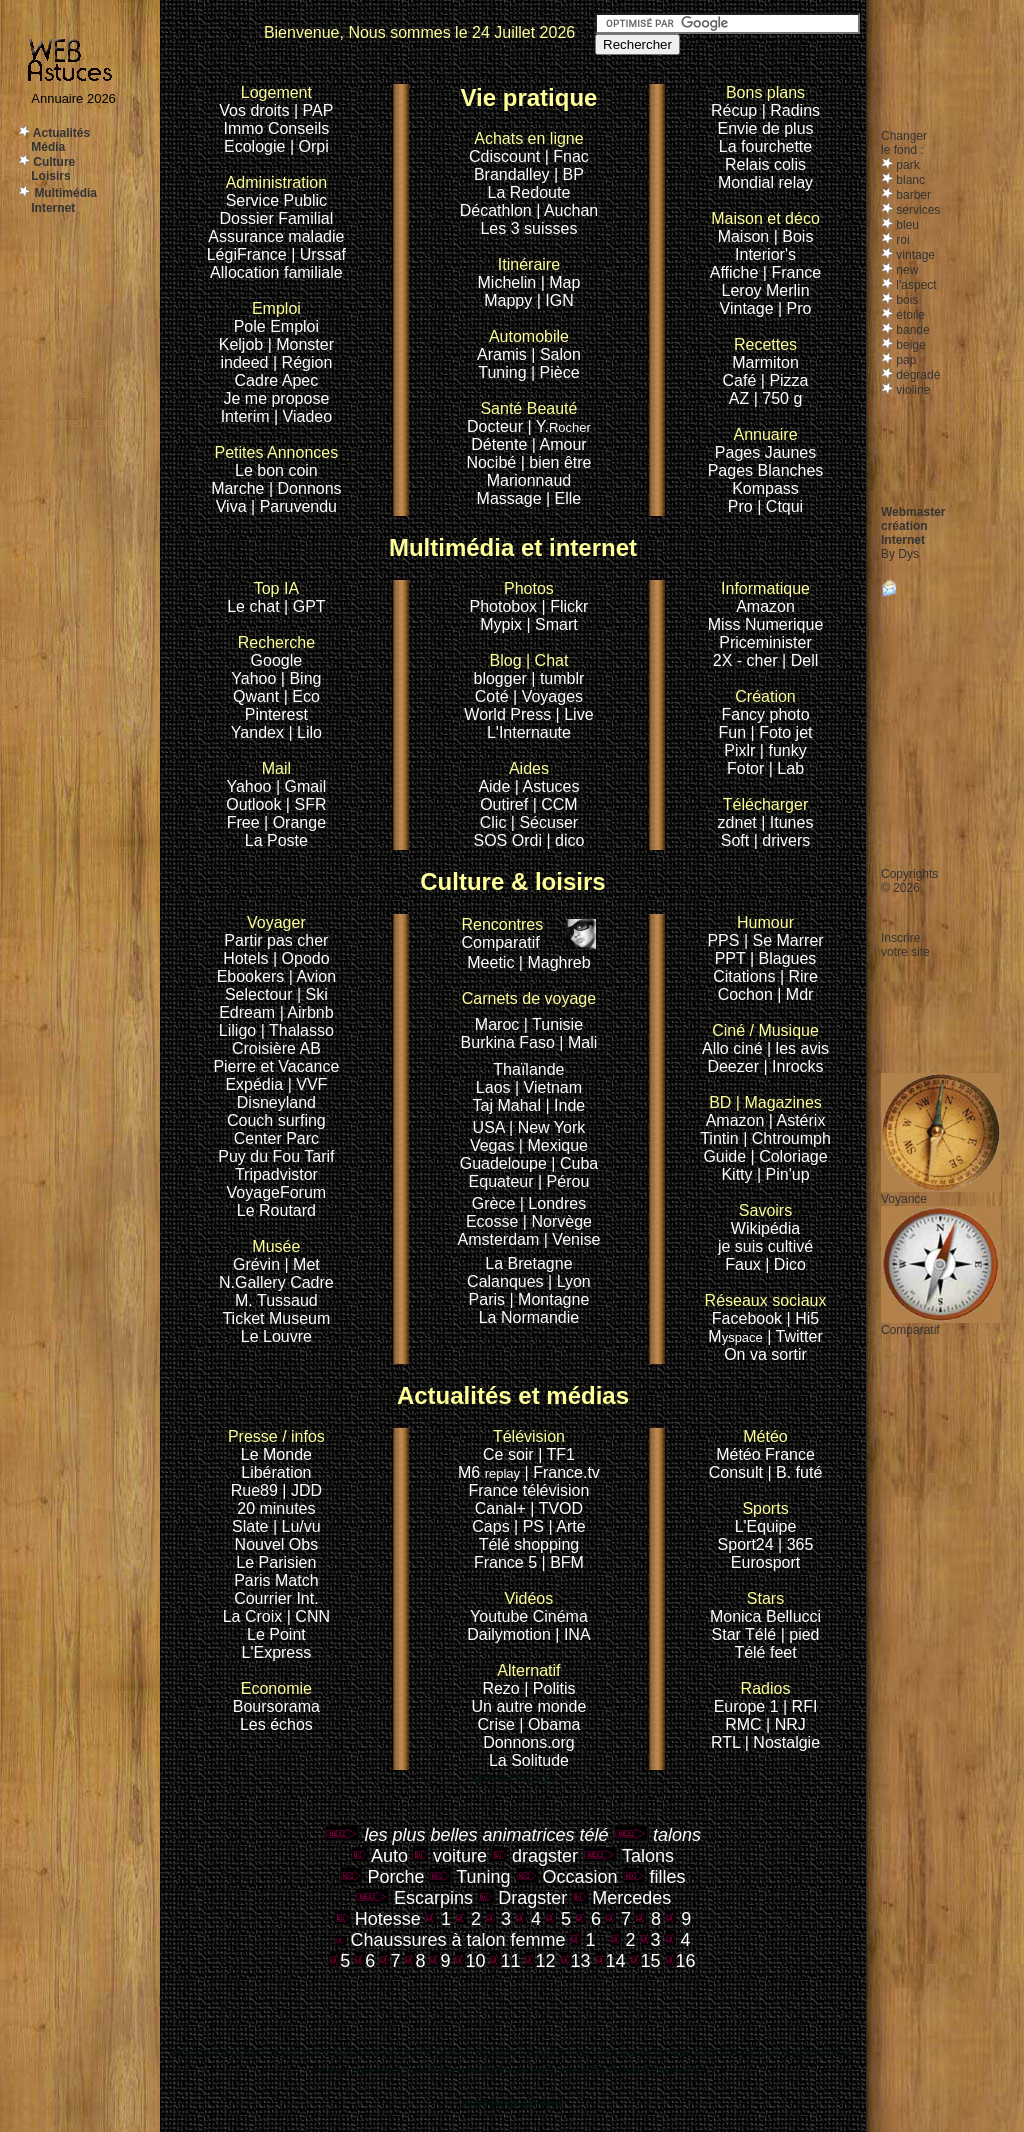  What do you see at coordinates (301, 678) in the screenshot?
I see `| Bing` at bounding box center [301, 678].